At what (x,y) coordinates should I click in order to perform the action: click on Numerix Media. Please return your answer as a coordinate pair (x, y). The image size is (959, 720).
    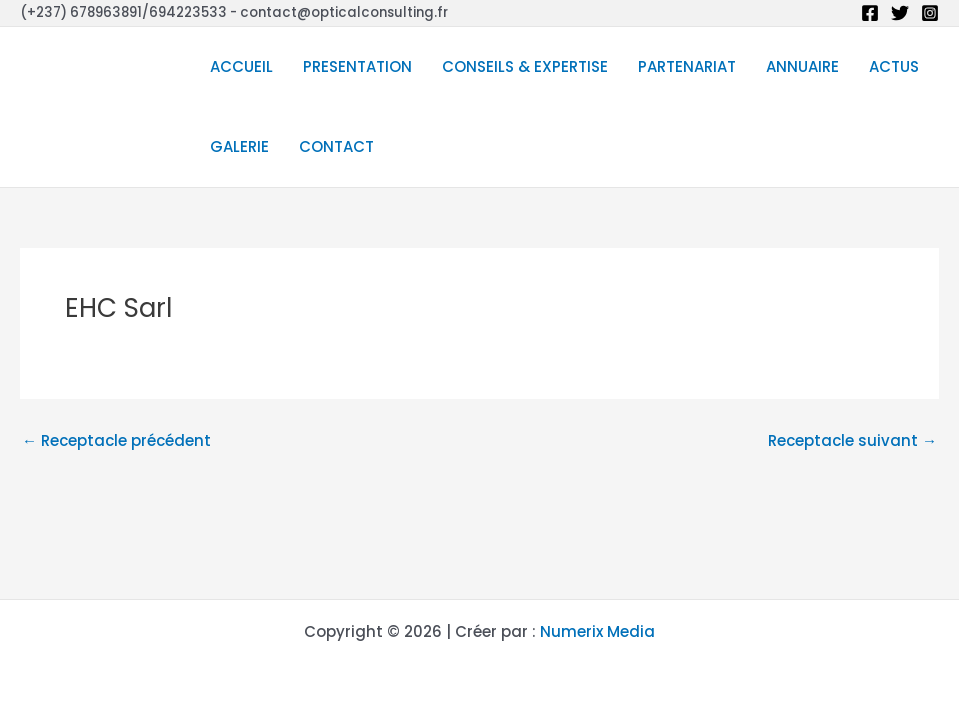
    Looking at the image, I should click on (597, 631).